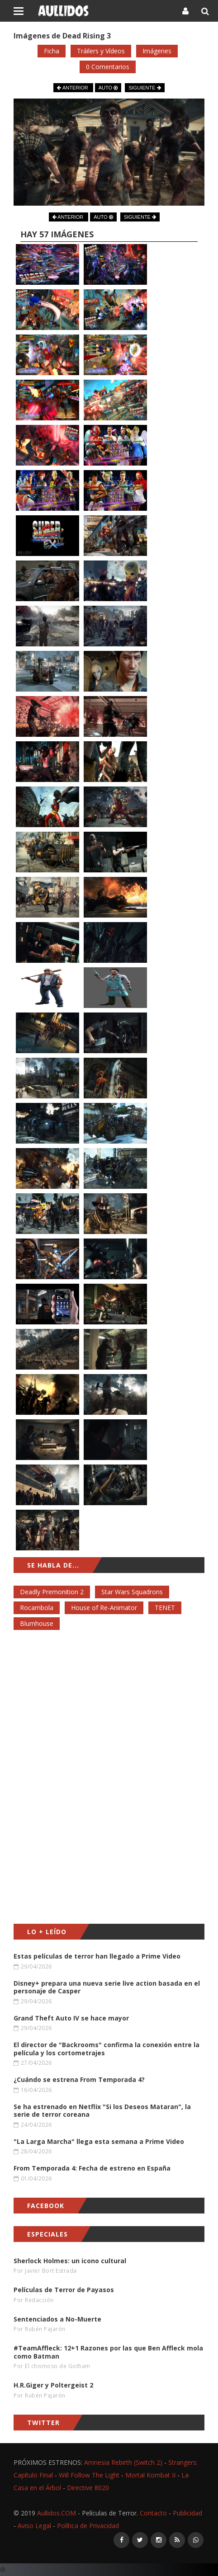 Image resolution: width=218 pixels, height=2576 pixels. I want to click on Mortal Kombat II, so click(150, 2475).